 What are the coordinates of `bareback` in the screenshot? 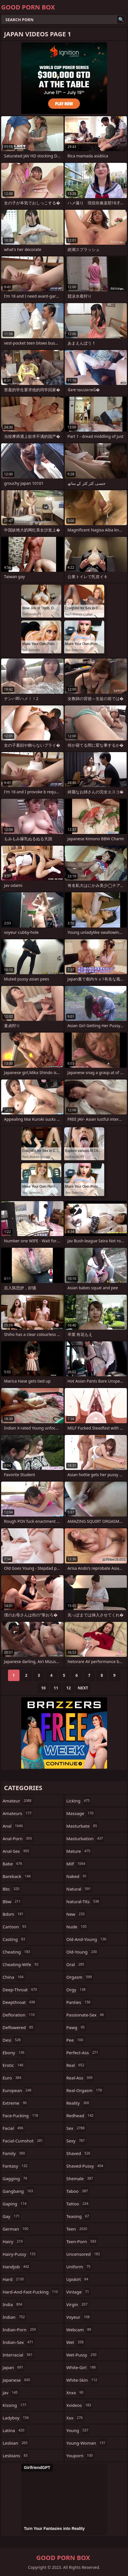 It's located at (17, 1876).